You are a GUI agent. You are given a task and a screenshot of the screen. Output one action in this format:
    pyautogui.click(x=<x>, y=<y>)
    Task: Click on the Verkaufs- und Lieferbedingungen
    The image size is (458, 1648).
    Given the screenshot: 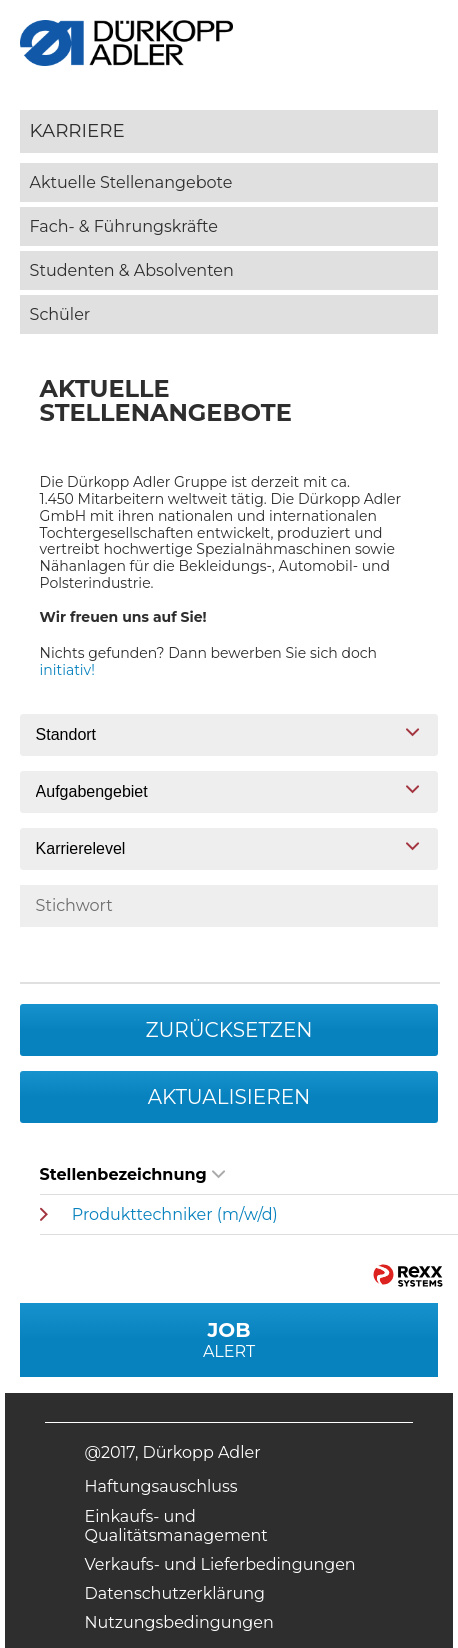 What is the action you would take?
    pyautogui.click(x=220, y=1564)
    